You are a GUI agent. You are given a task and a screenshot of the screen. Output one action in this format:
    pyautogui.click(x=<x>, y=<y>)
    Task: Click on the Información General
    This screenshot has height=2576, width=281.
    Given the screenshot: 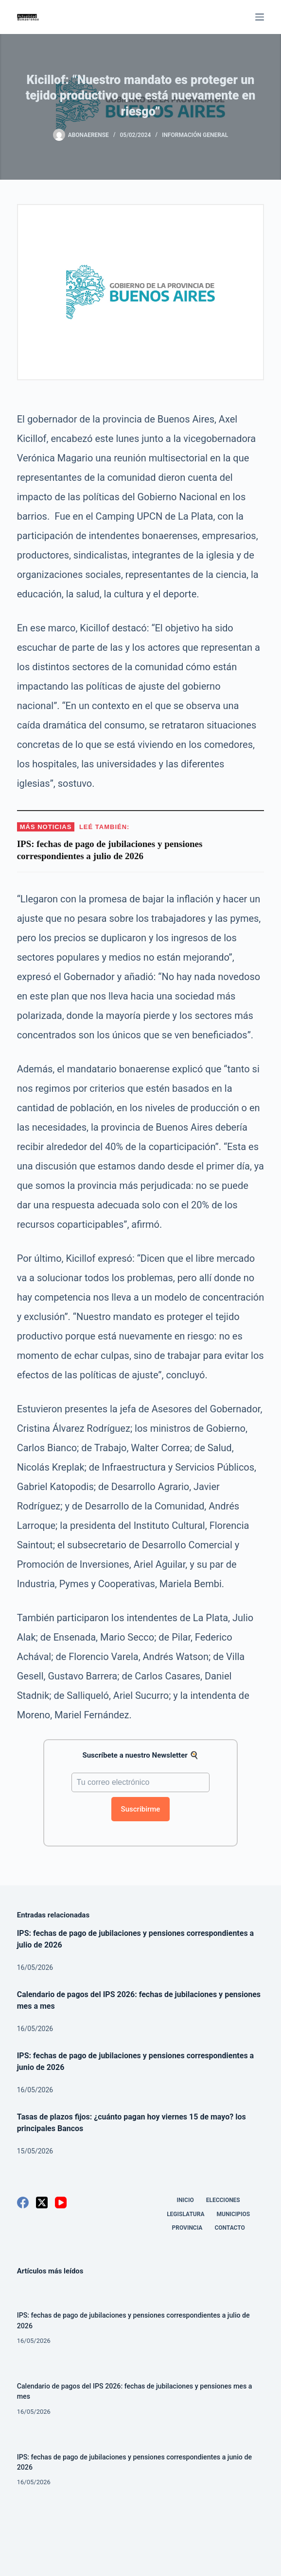 What is the action you would take?
    pyautogui.click(x=195, y=135)
    